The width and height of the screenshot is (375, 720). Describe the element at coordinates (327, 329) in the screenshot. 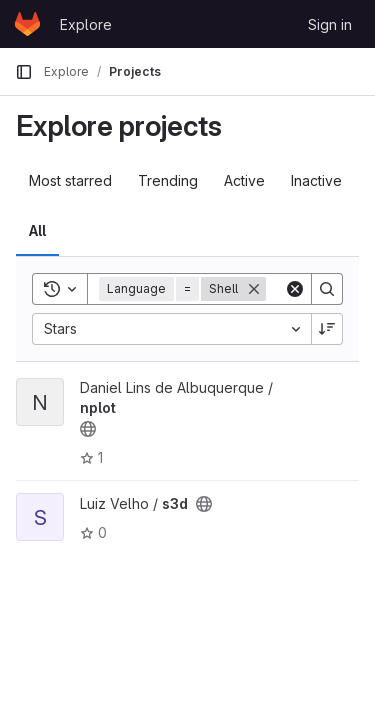

I see `[Sort direction: Descending]` at that location.